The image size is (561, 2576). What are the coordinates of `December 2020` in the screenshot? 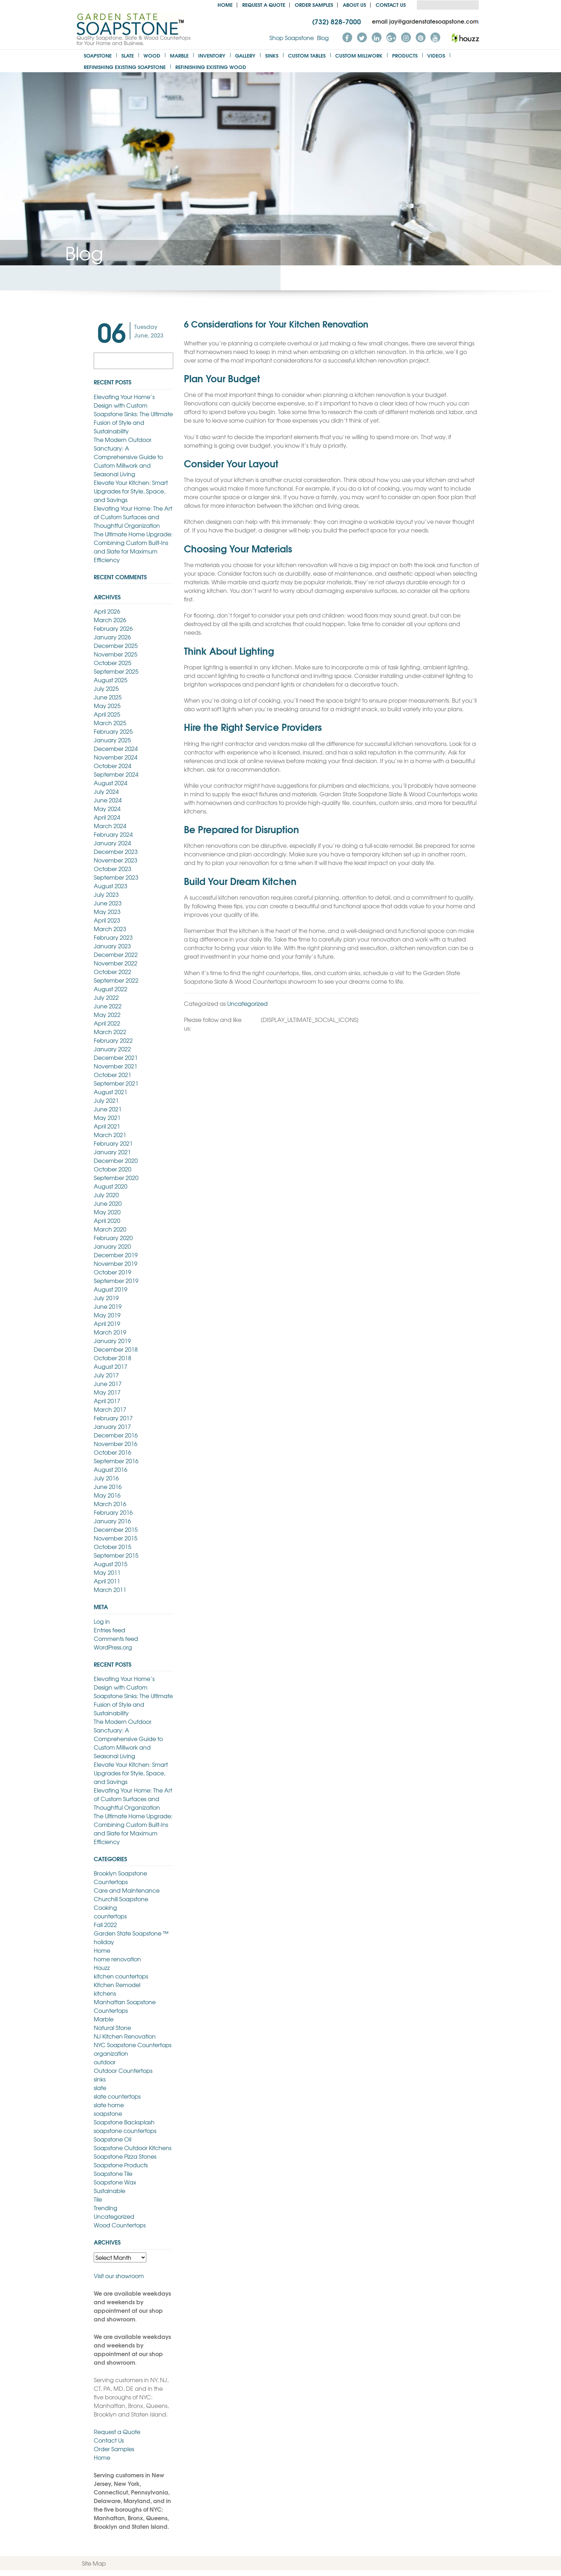 It's located at (116, 1160).